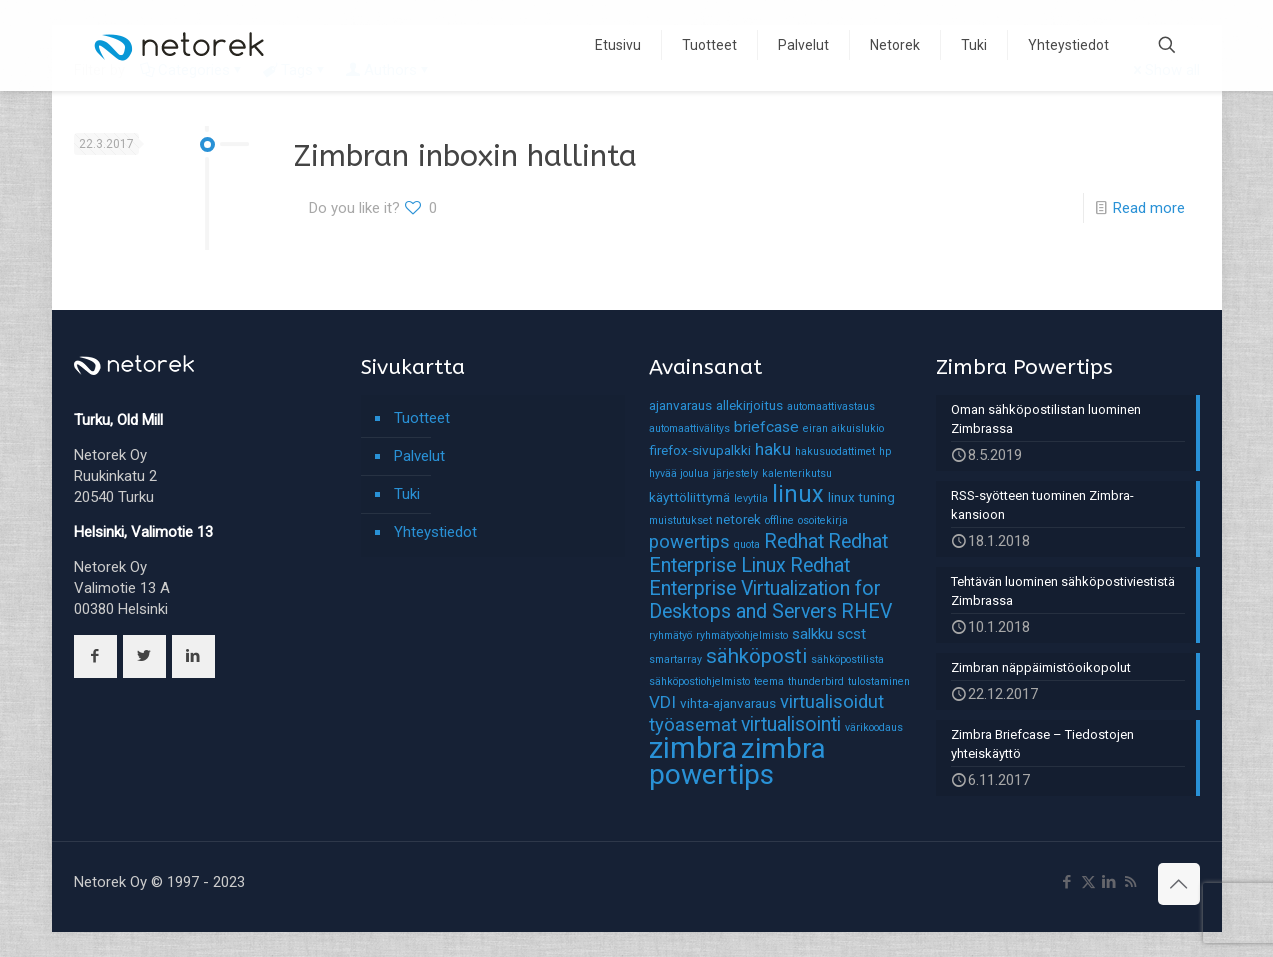  Describe the element at coordinates (680, 520) in the screenshot. I see `muistutukset [muistutukset (1 kohde)]` at that location.